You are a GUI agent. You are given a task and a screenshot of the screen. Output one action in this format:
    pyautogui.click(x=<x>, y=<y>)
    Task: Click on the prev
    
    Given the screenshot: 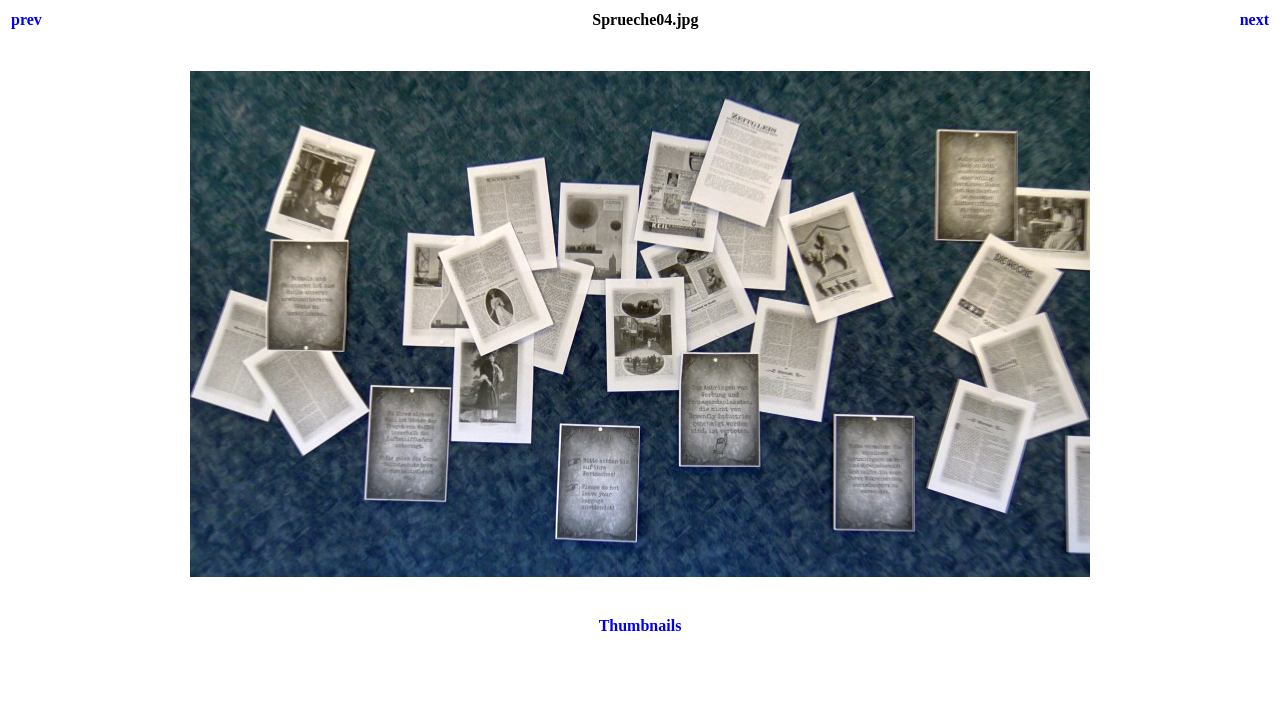 What is the action you would take?
    pyautogui.click(x=26, y=19)
    